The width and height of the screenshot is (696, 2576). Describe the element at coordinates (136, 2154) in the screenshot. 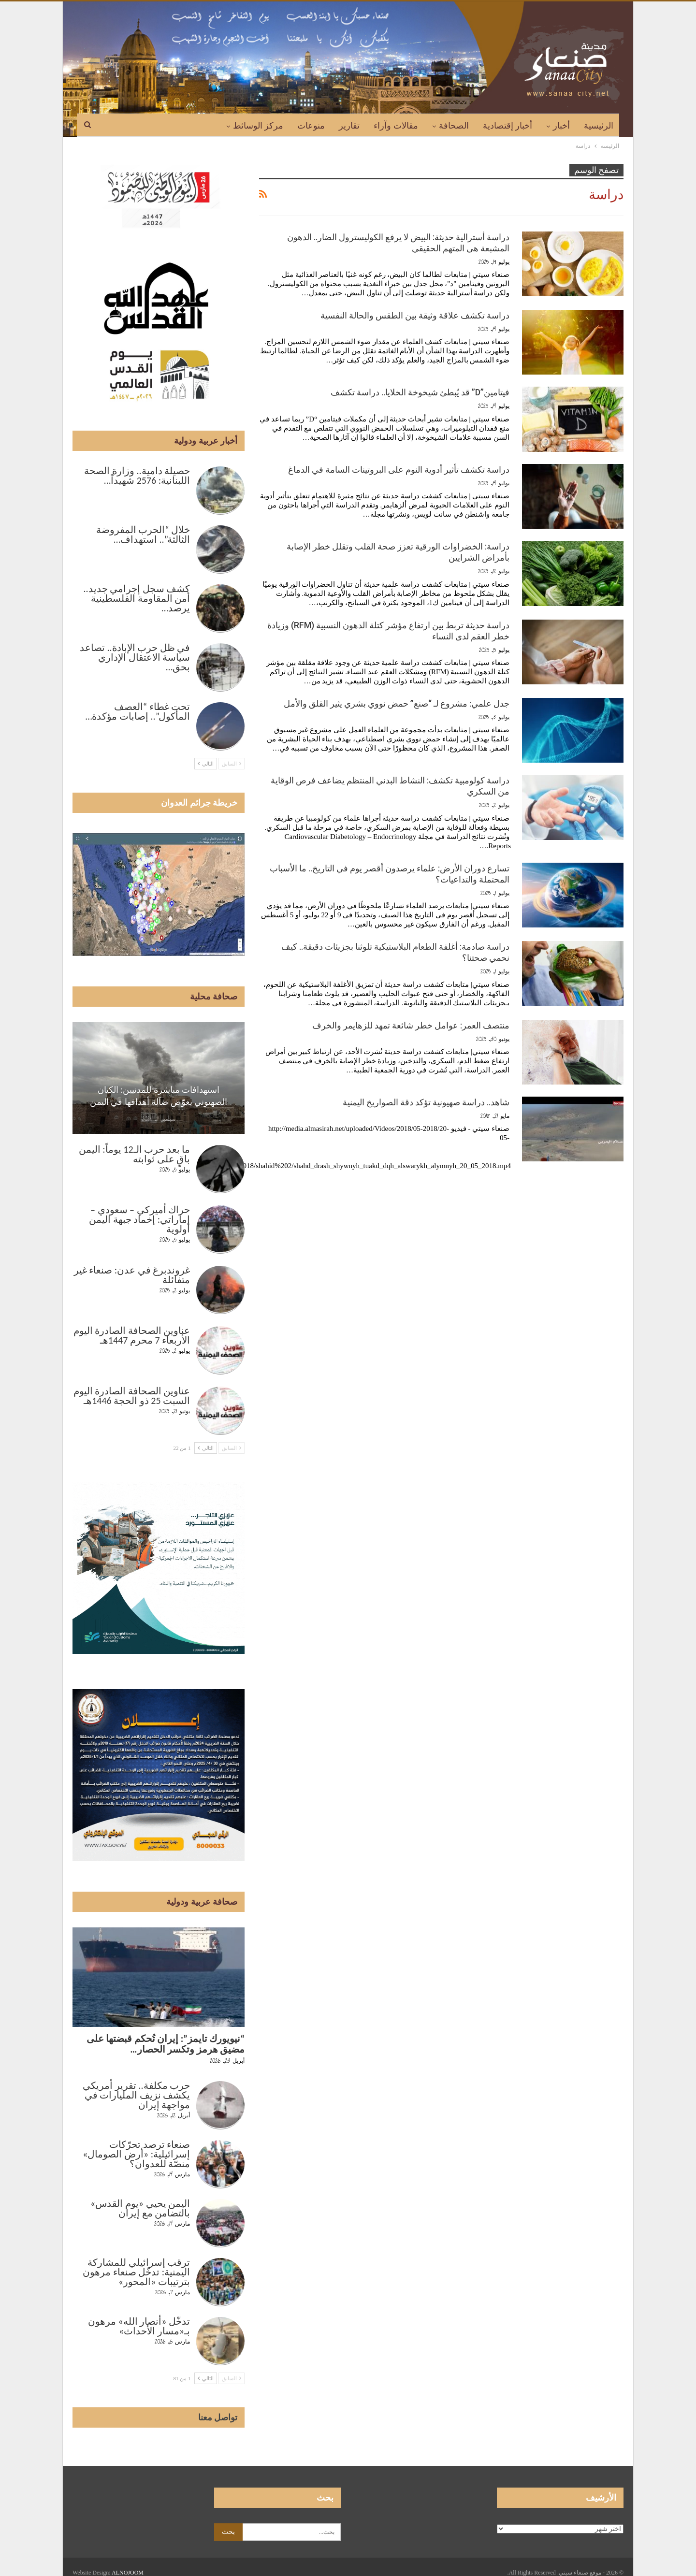

I see `صنعاء ترصد تحرّكات إسرائيلية: «أرض الصومال» منصّة للعدوان؟` at that location.